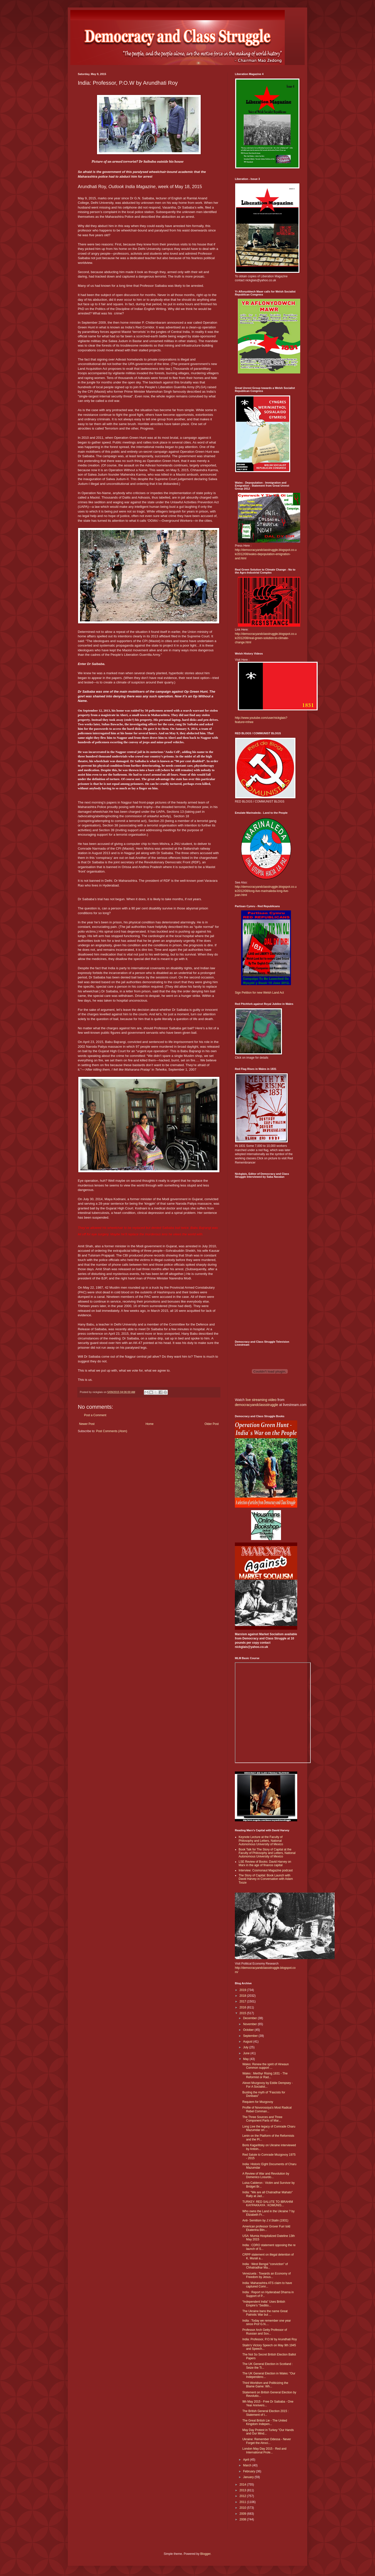 This screenshot has height=2576, width=375. I want to click on Requiem for Mozgovoy, so click(257, 2102).